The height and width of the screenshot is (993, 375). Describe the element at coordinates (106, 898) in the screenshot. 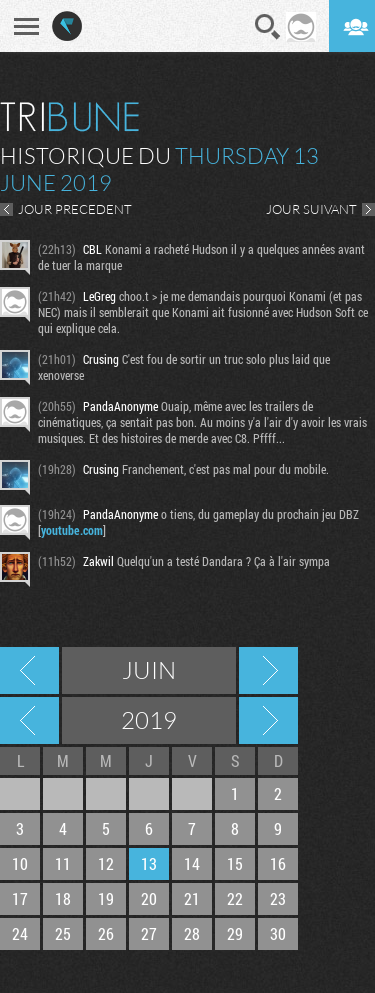

I see `19` at that location.